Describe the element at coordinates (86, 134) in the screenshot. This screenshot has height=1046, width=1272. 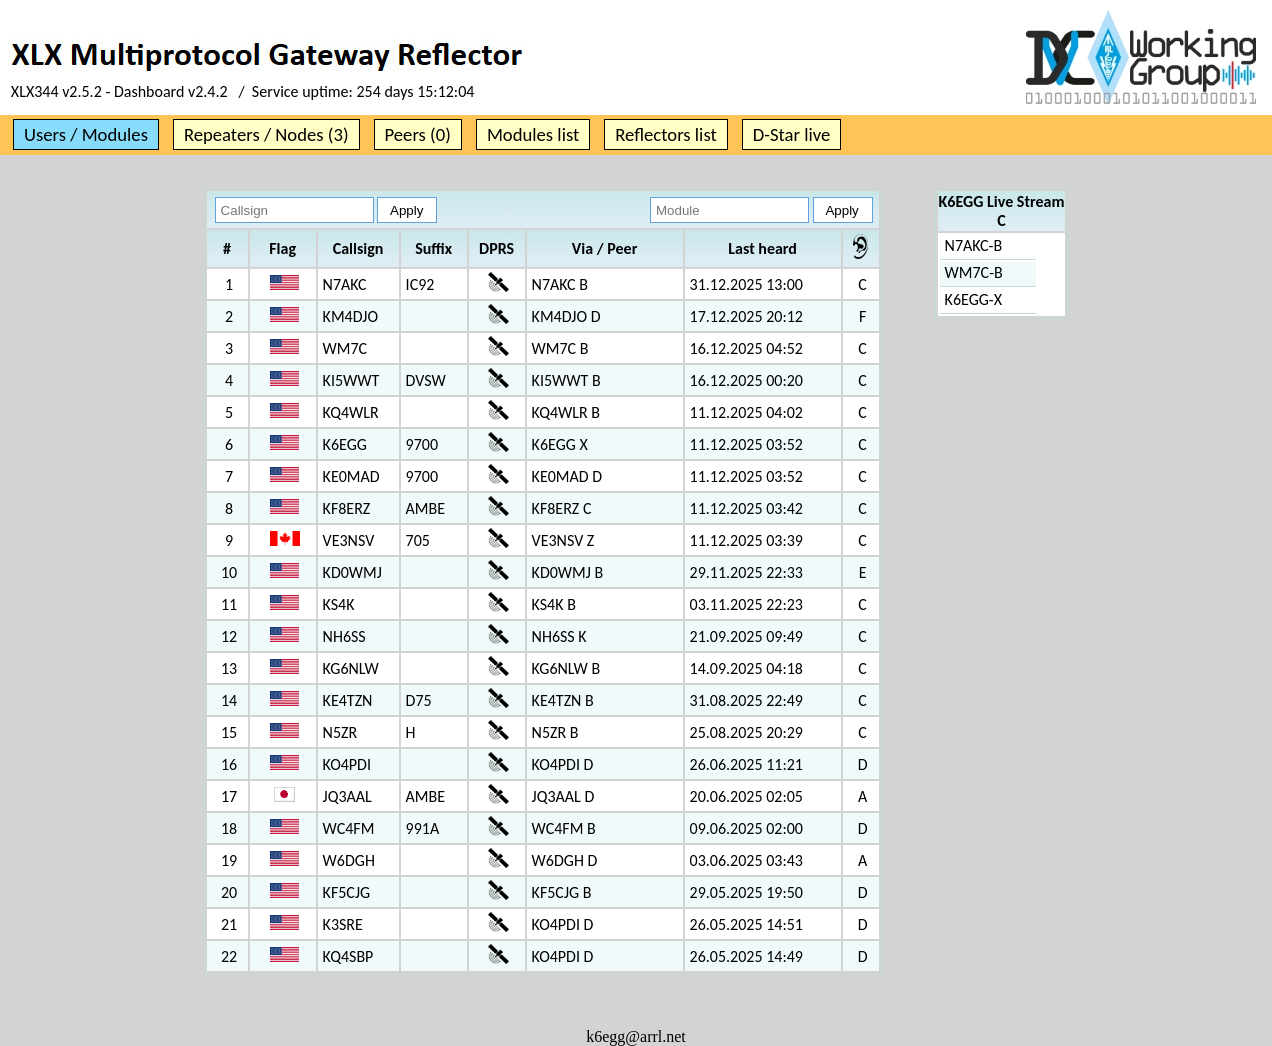
I see `Users / Modules` at that location.